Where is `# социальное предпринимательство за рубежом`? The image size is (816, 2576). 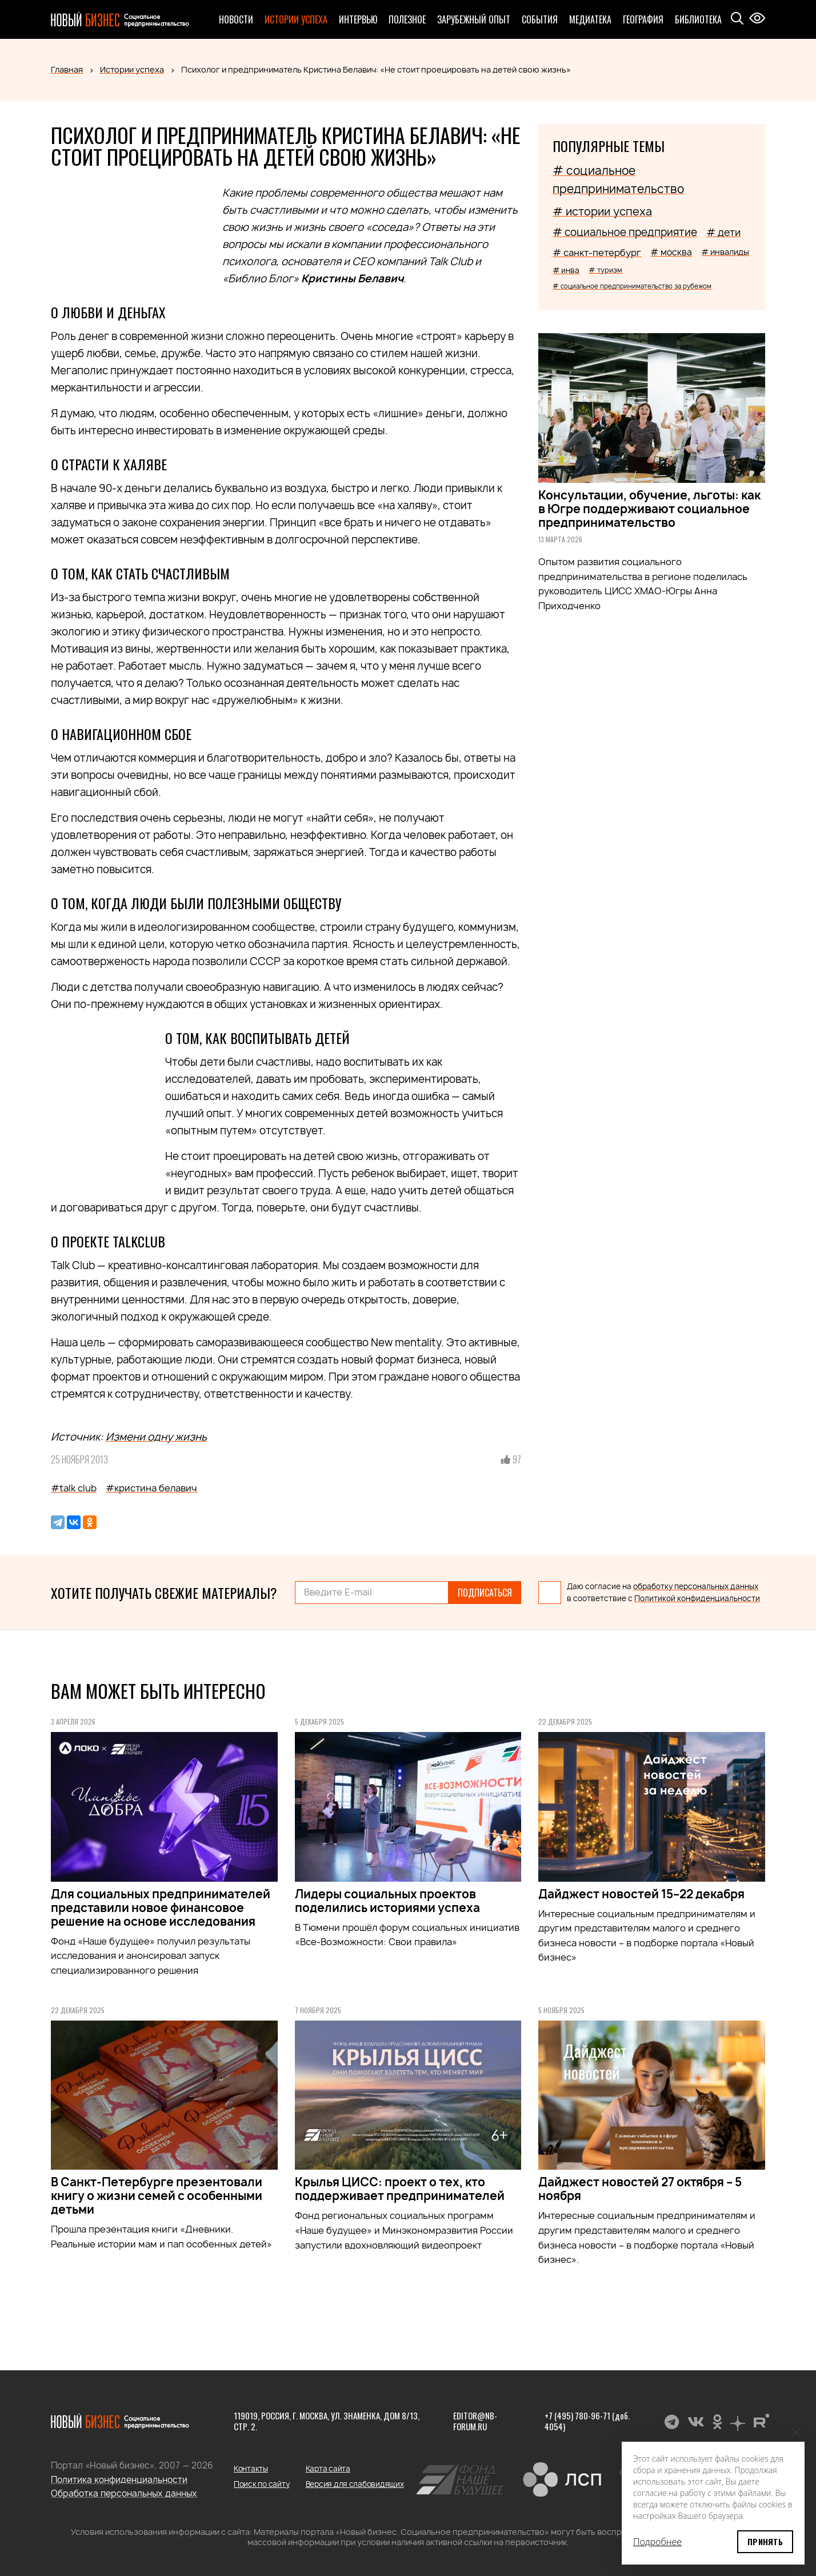
# социальное предпринимательство за рубежом is located at coordinates (632, 286).